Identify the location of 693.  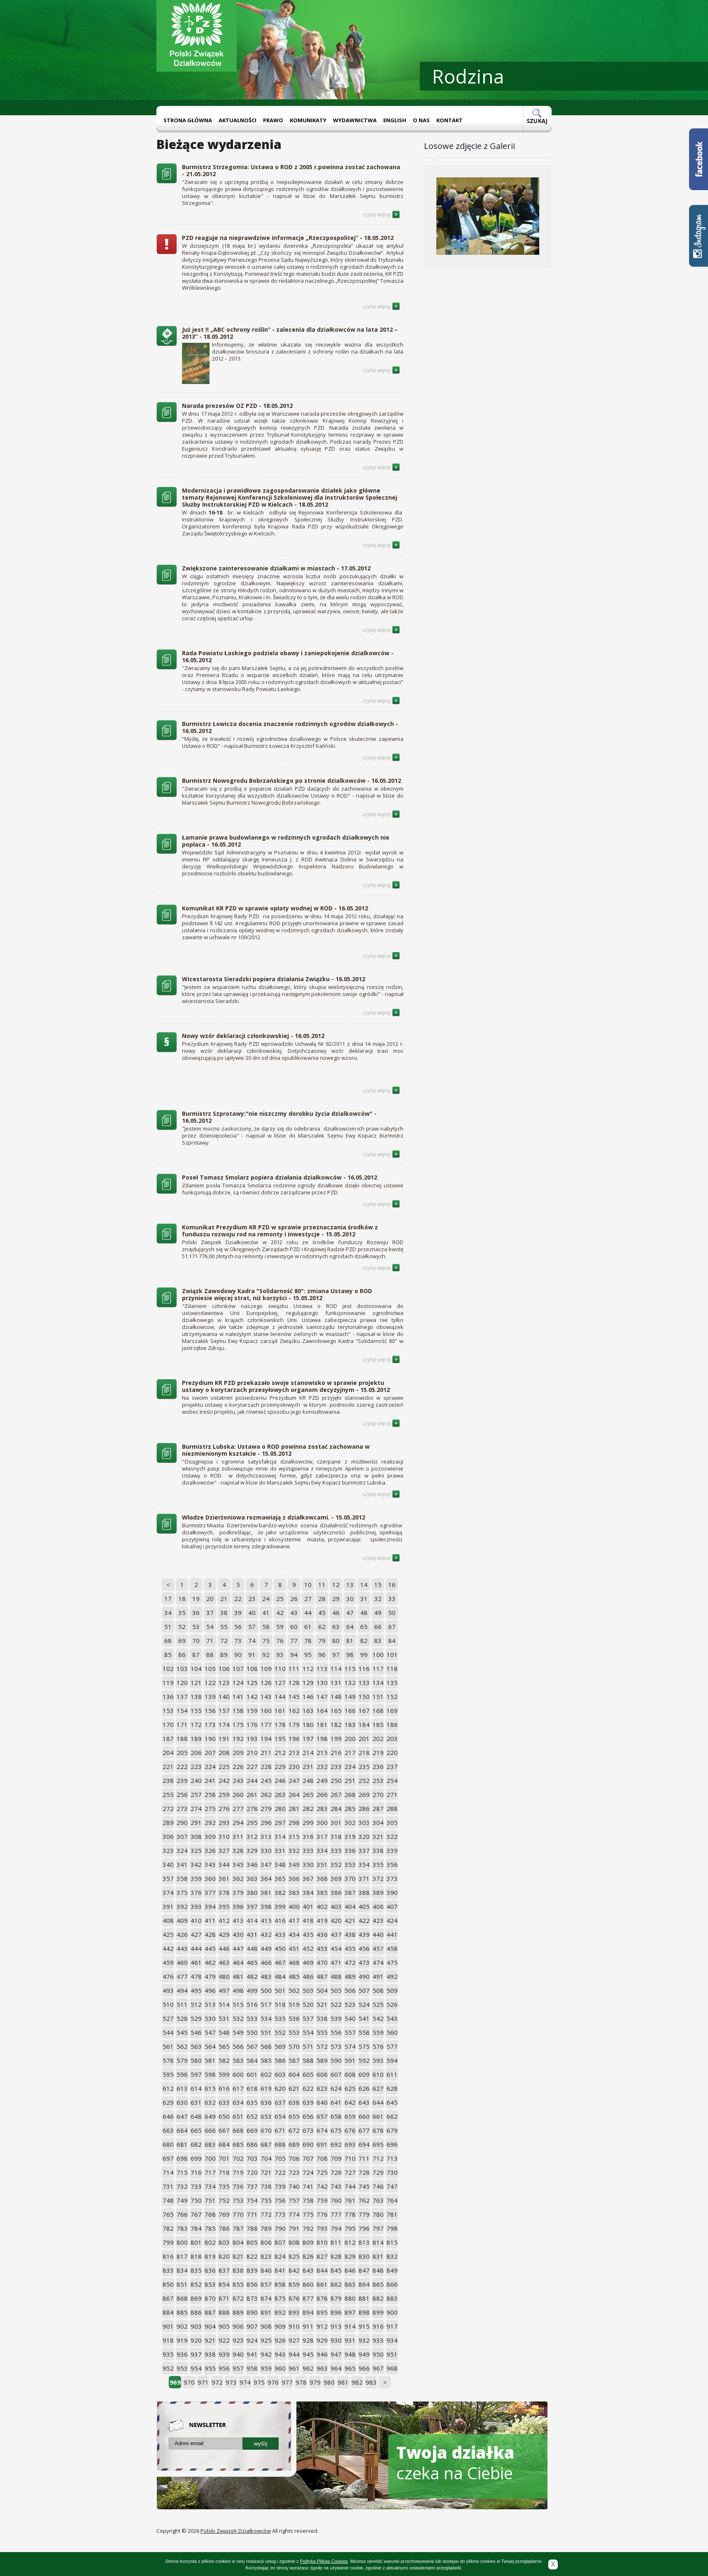
(350, 2144).